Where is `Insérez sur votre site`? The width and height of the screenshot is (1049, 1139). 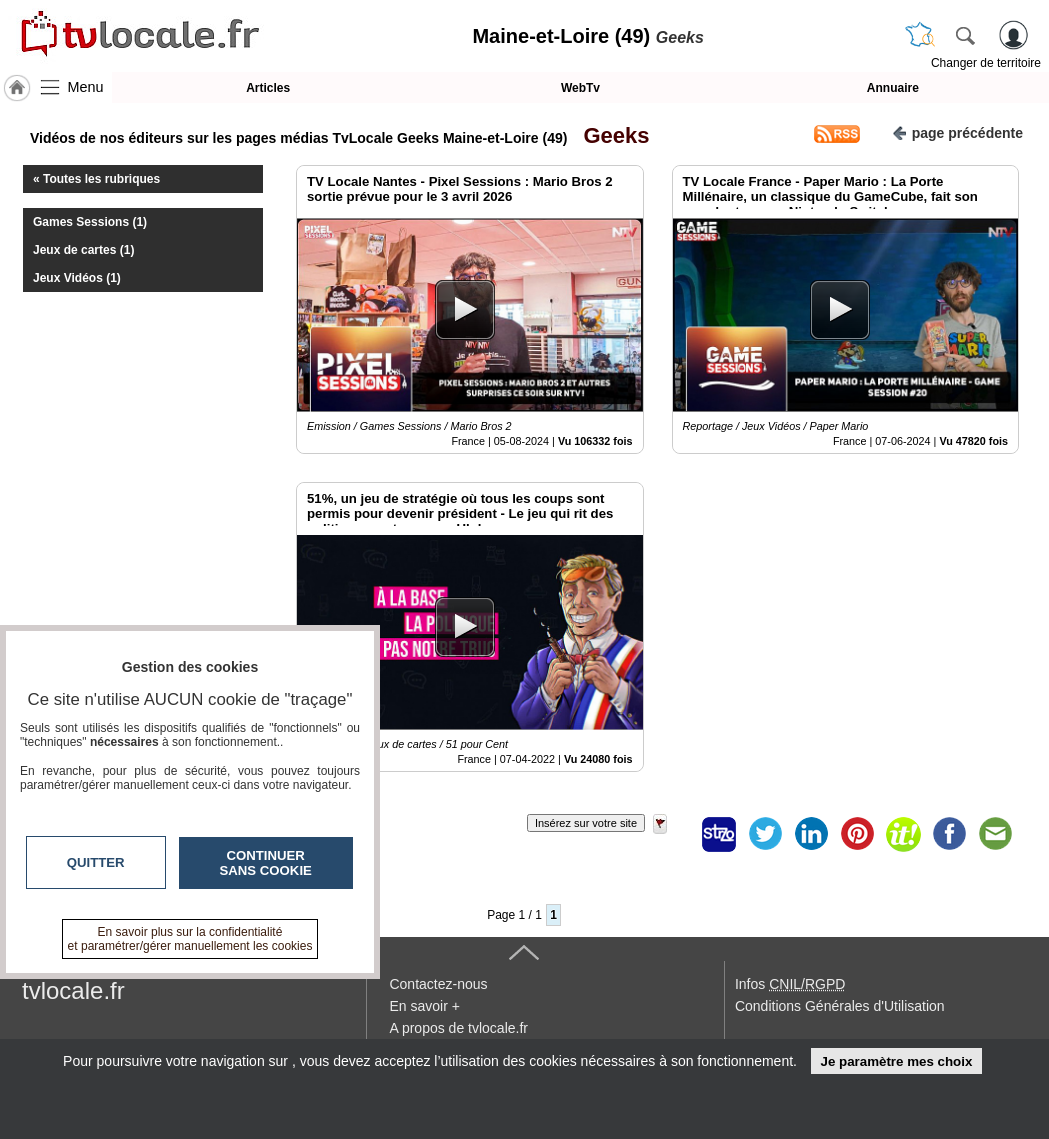 Insérez sur votre site is located at coordinates (586, 823).